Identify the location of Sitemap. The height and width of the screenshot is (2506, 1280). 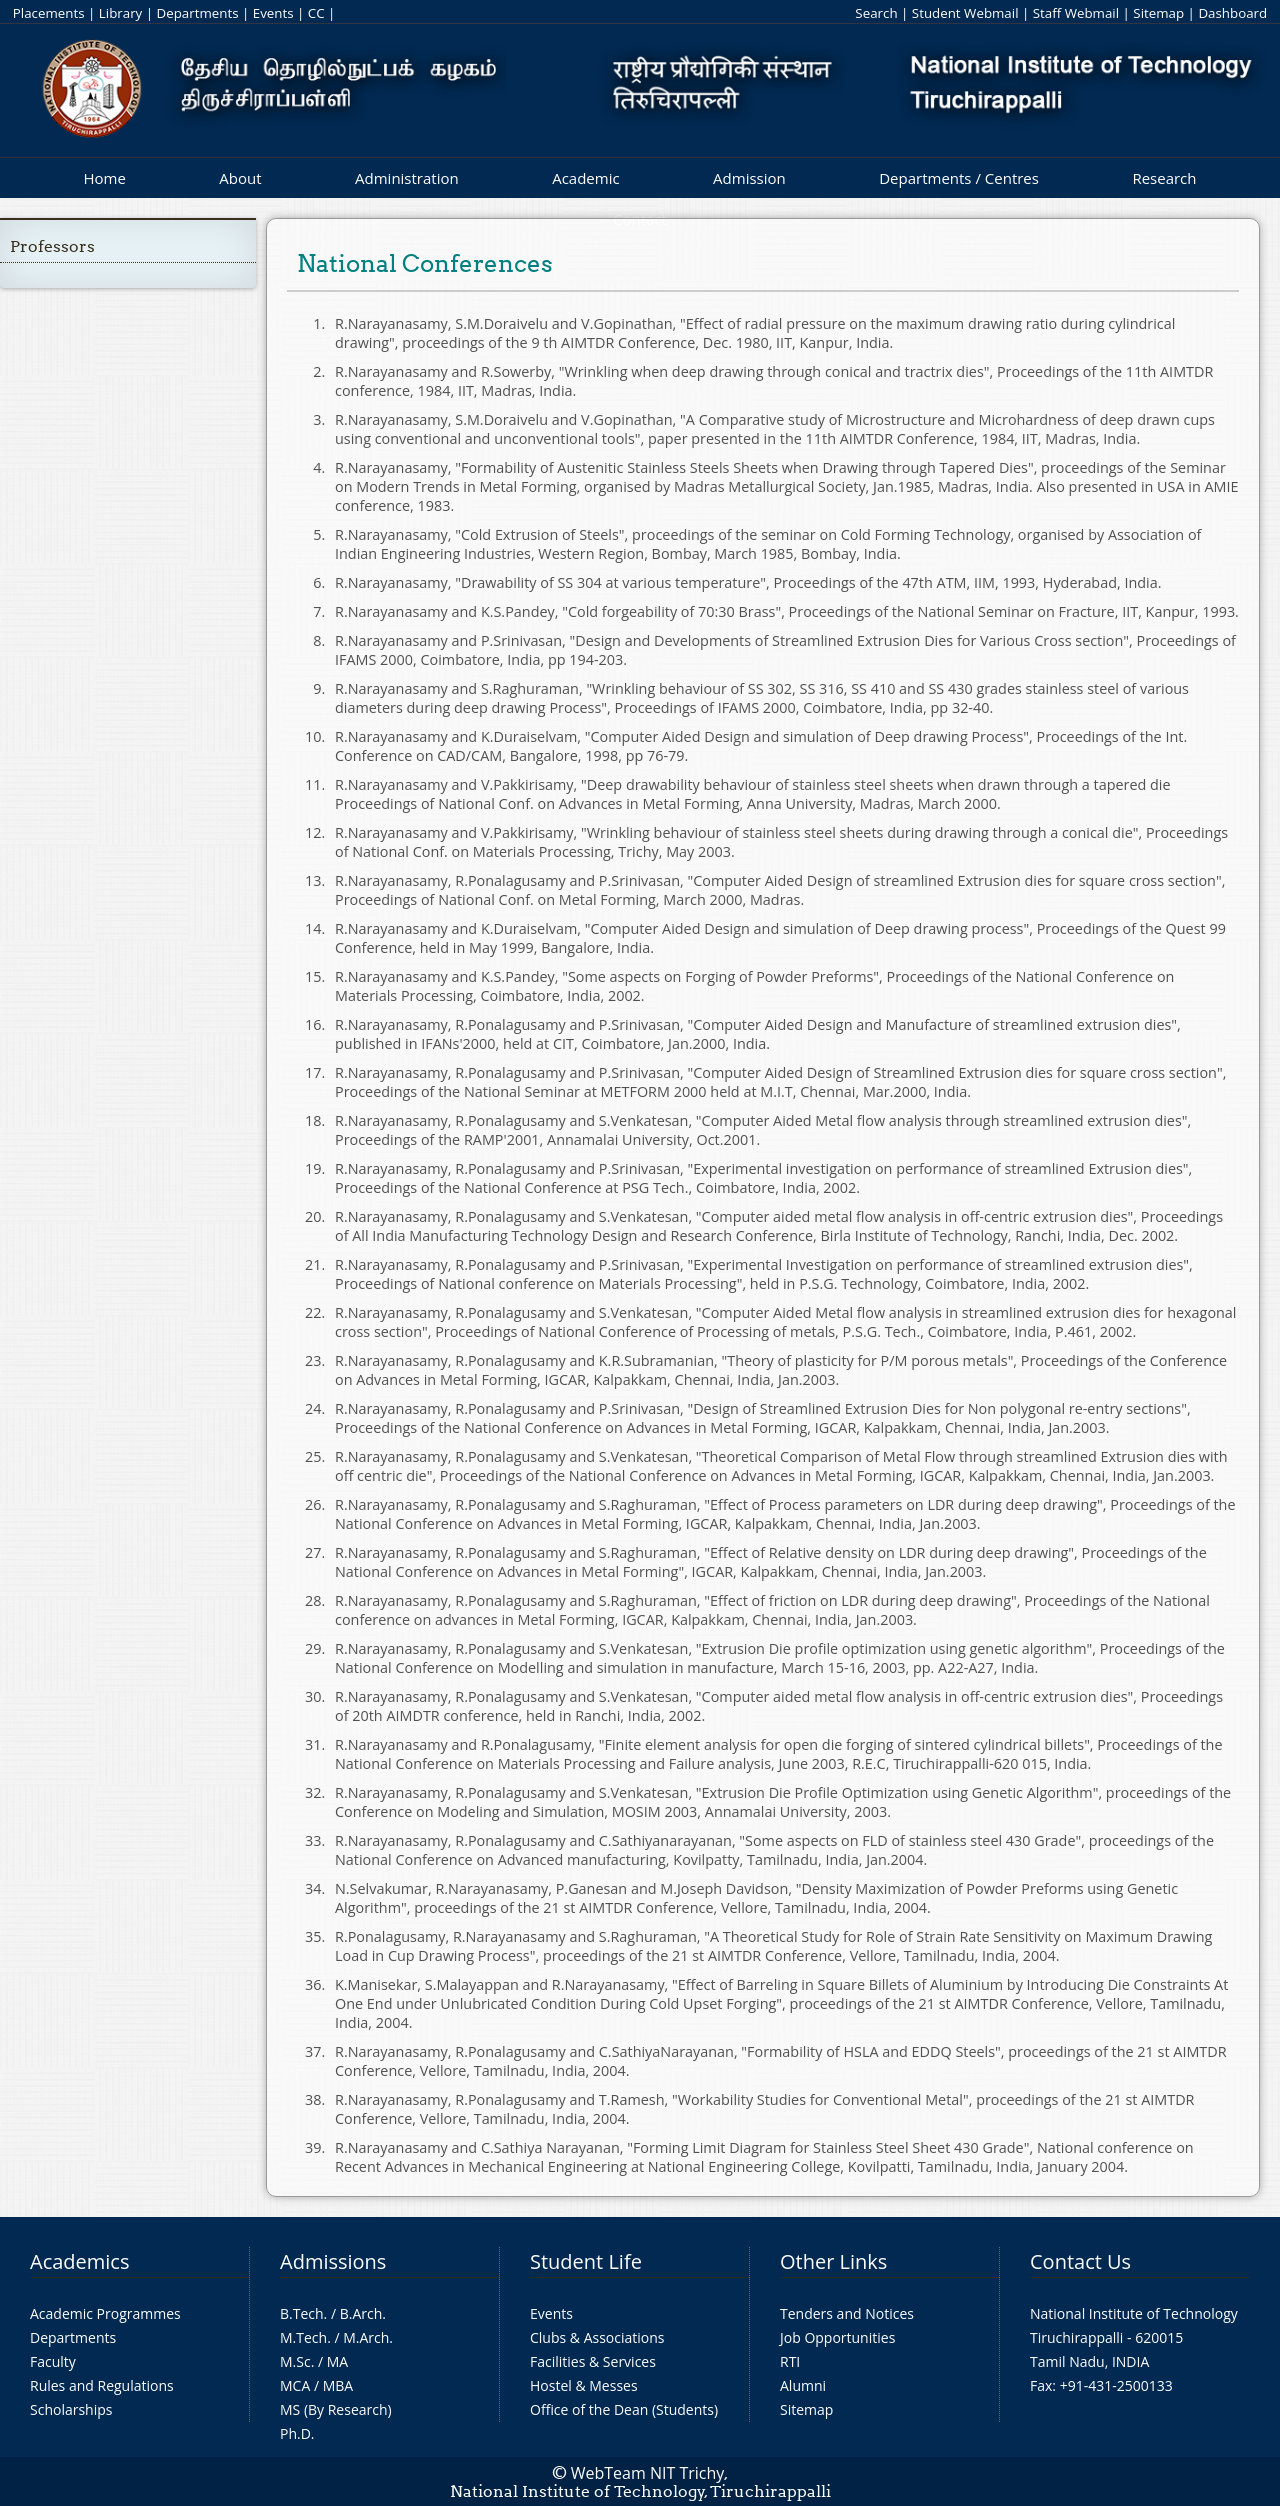
(1158, 13).